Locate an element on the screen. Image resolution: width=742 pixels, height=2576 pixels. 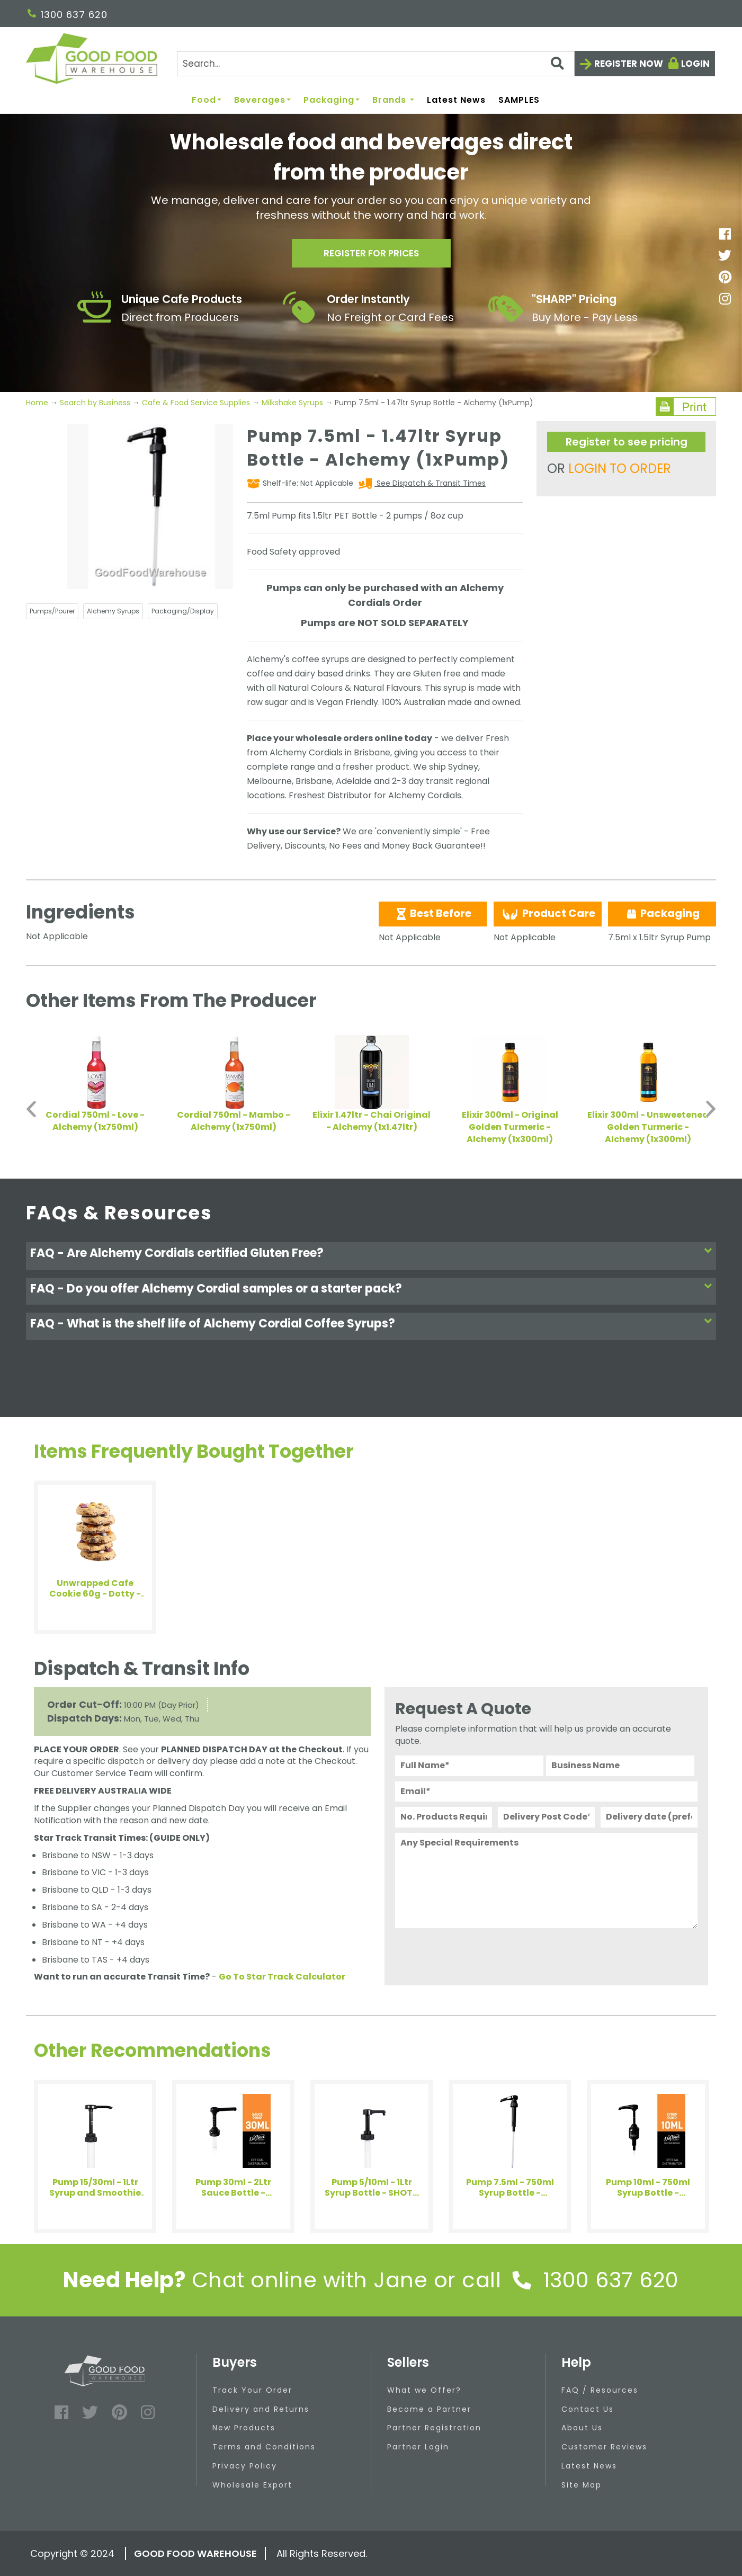
Delivery and Returns is located at coordinates (260, 2409).